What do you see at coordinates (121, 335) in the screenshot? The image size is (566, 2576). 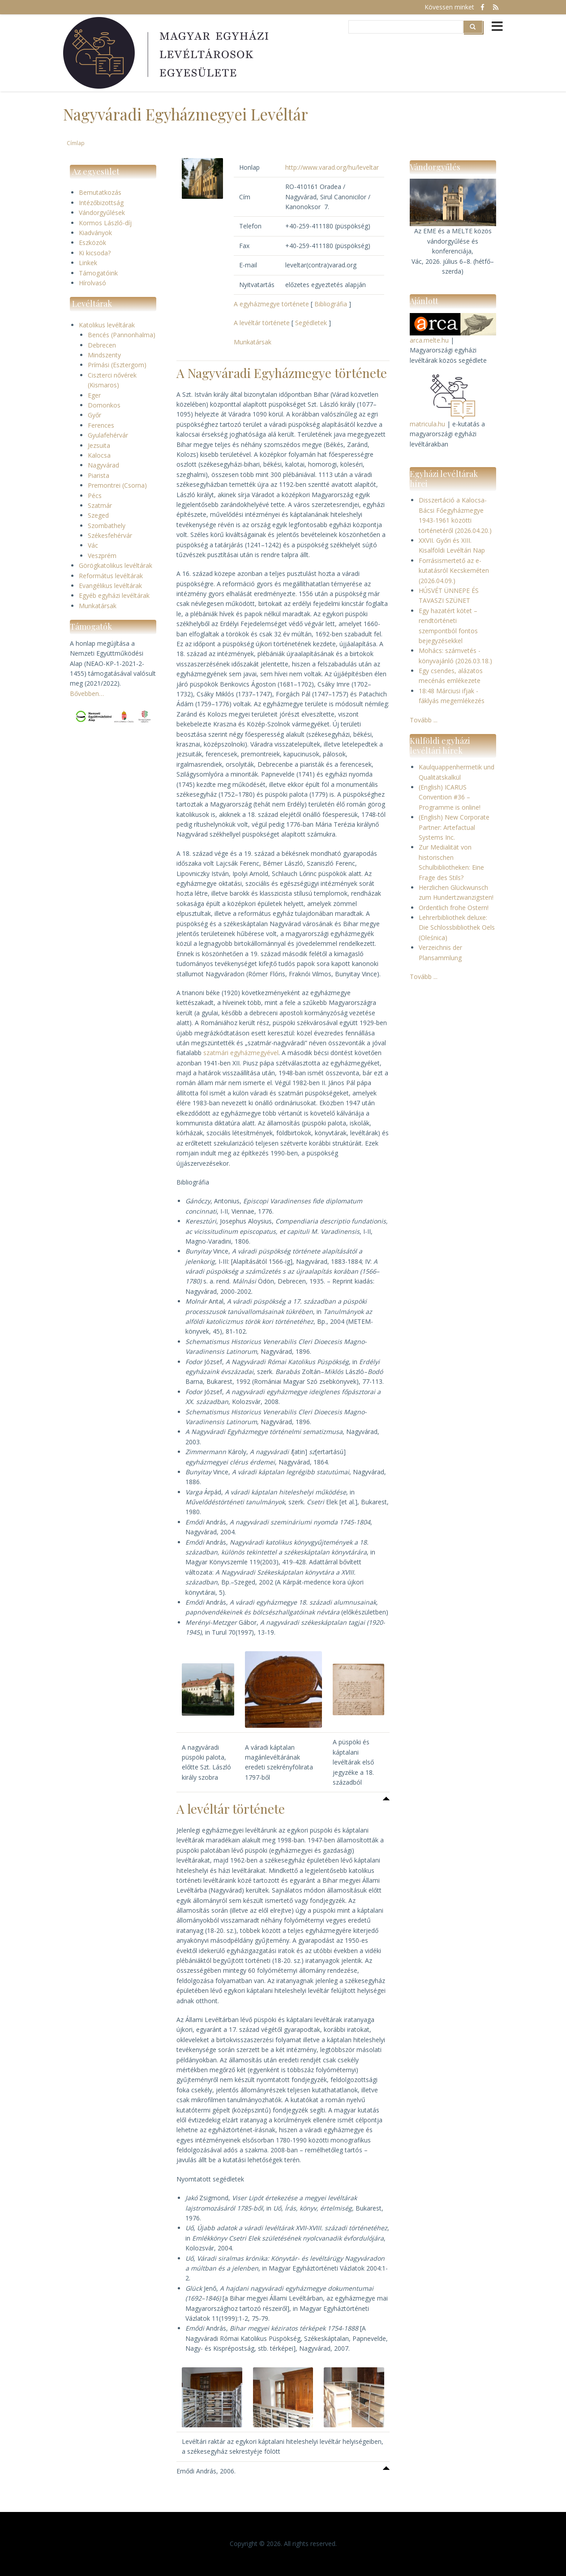 I see `Bencés (Pannonhalma)` at bounding box center [121, 335].